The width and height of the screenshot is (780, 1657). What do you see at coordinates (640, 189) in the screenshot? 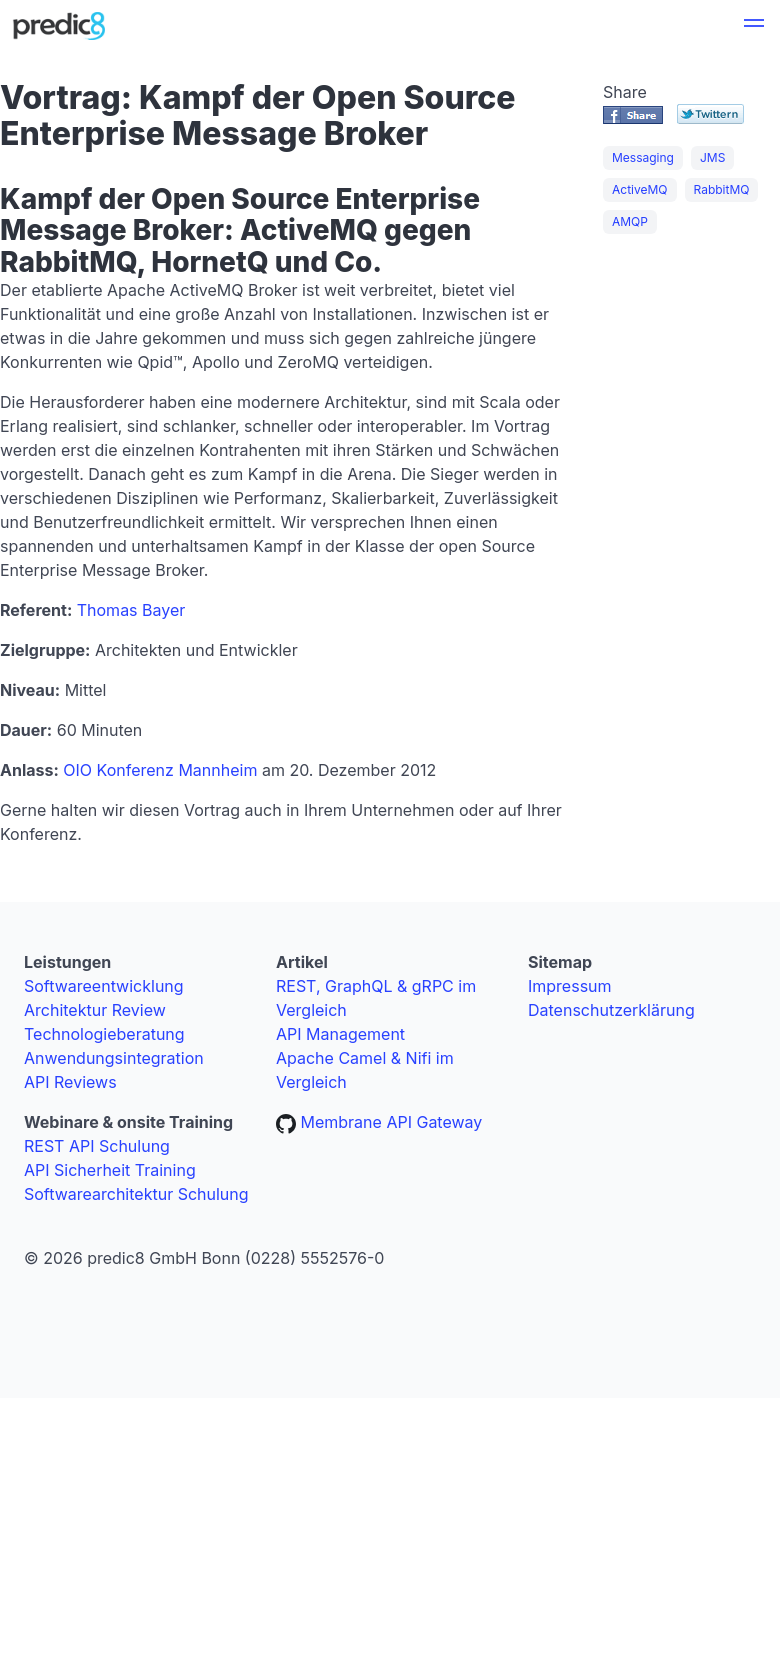
I see `ActiveMQ` at bounding box center [640, 189].